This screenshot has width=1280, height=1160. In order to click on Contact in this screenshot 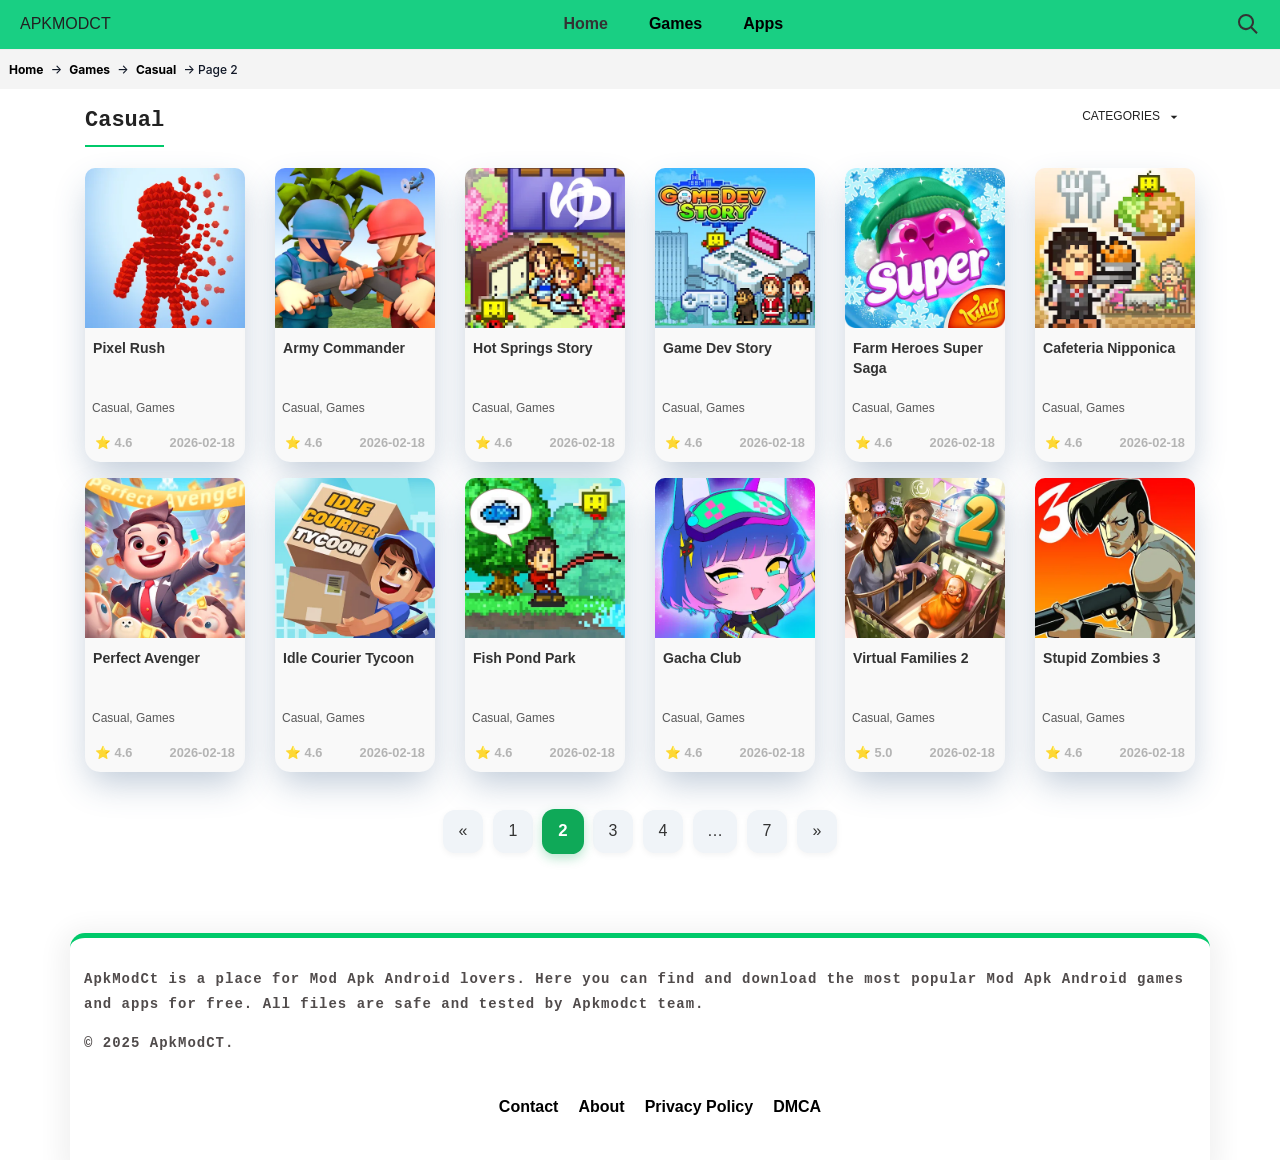, I will do `click(529, 1106)`.